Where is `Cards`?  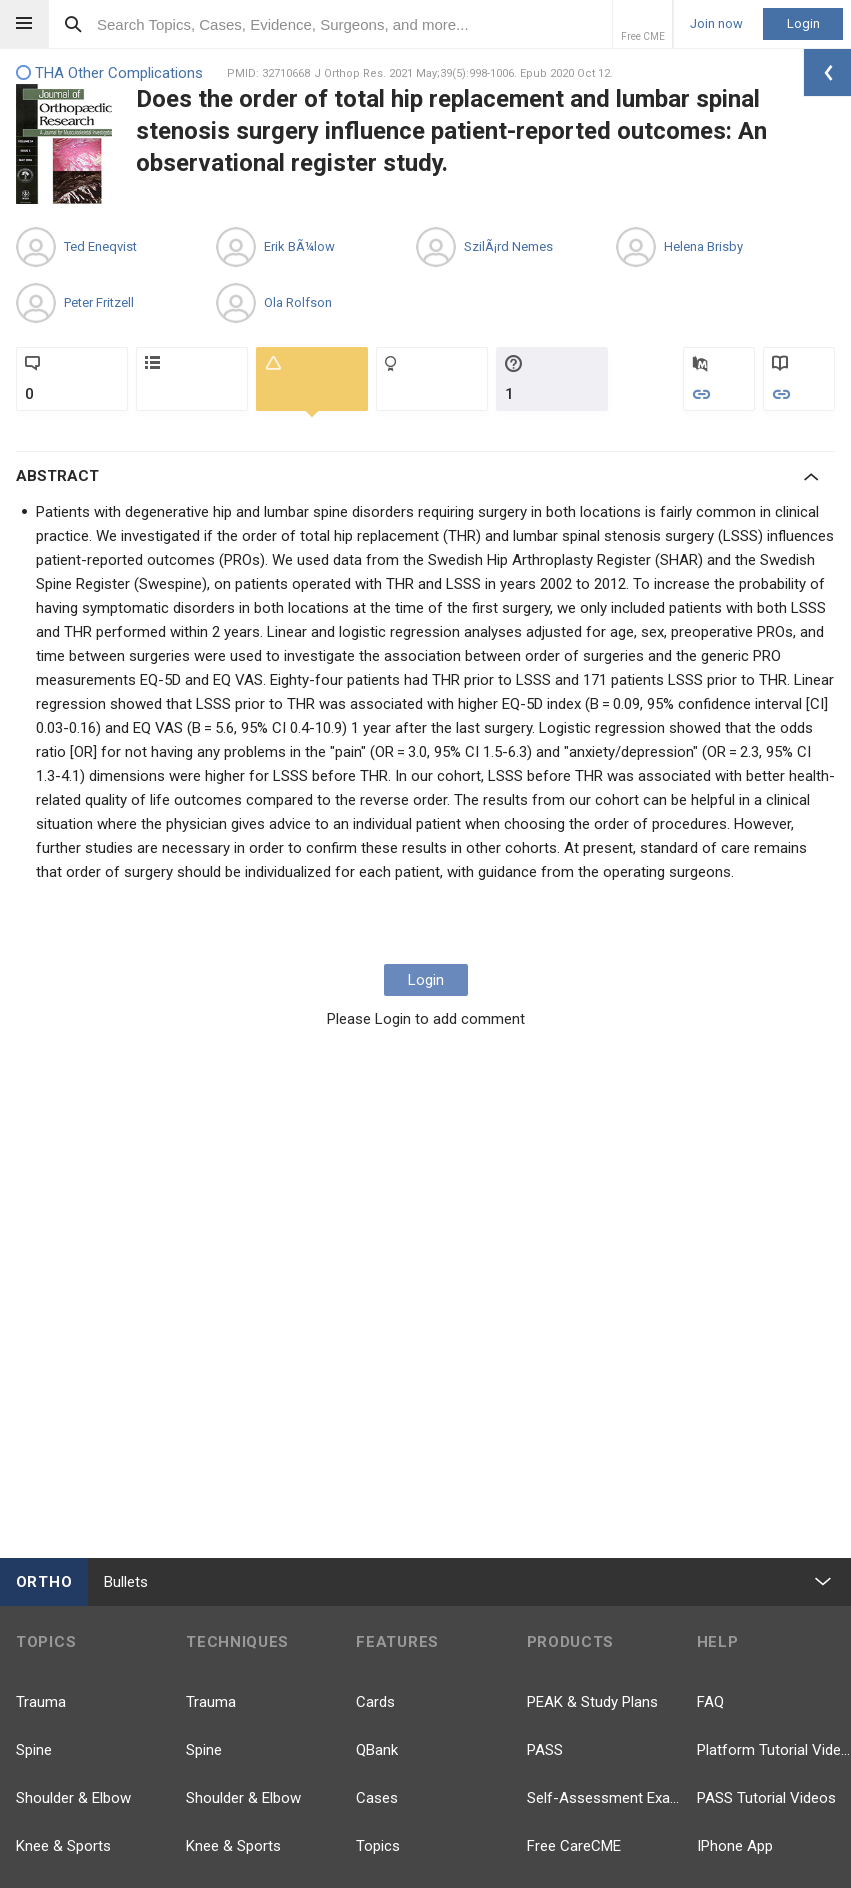 Cards is located at coordinates (375, 1702).